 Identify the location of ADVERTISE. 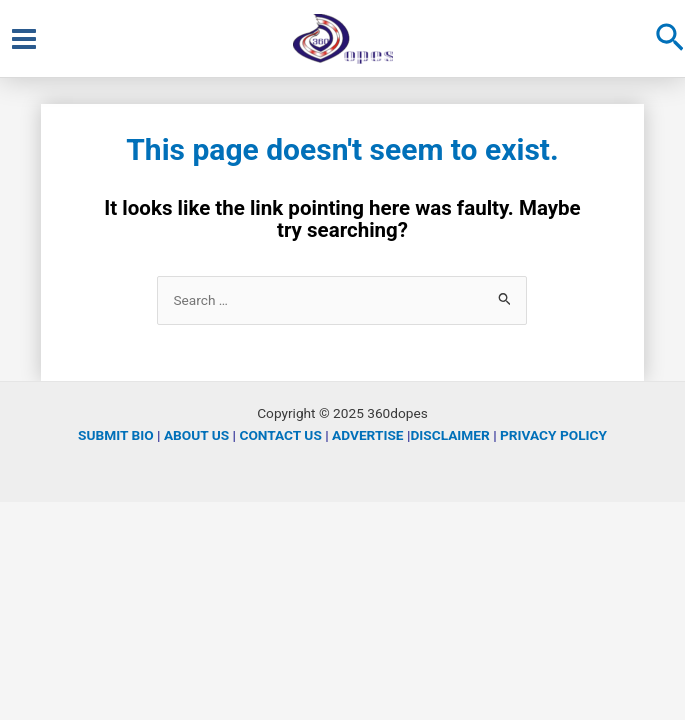
(368, 435).